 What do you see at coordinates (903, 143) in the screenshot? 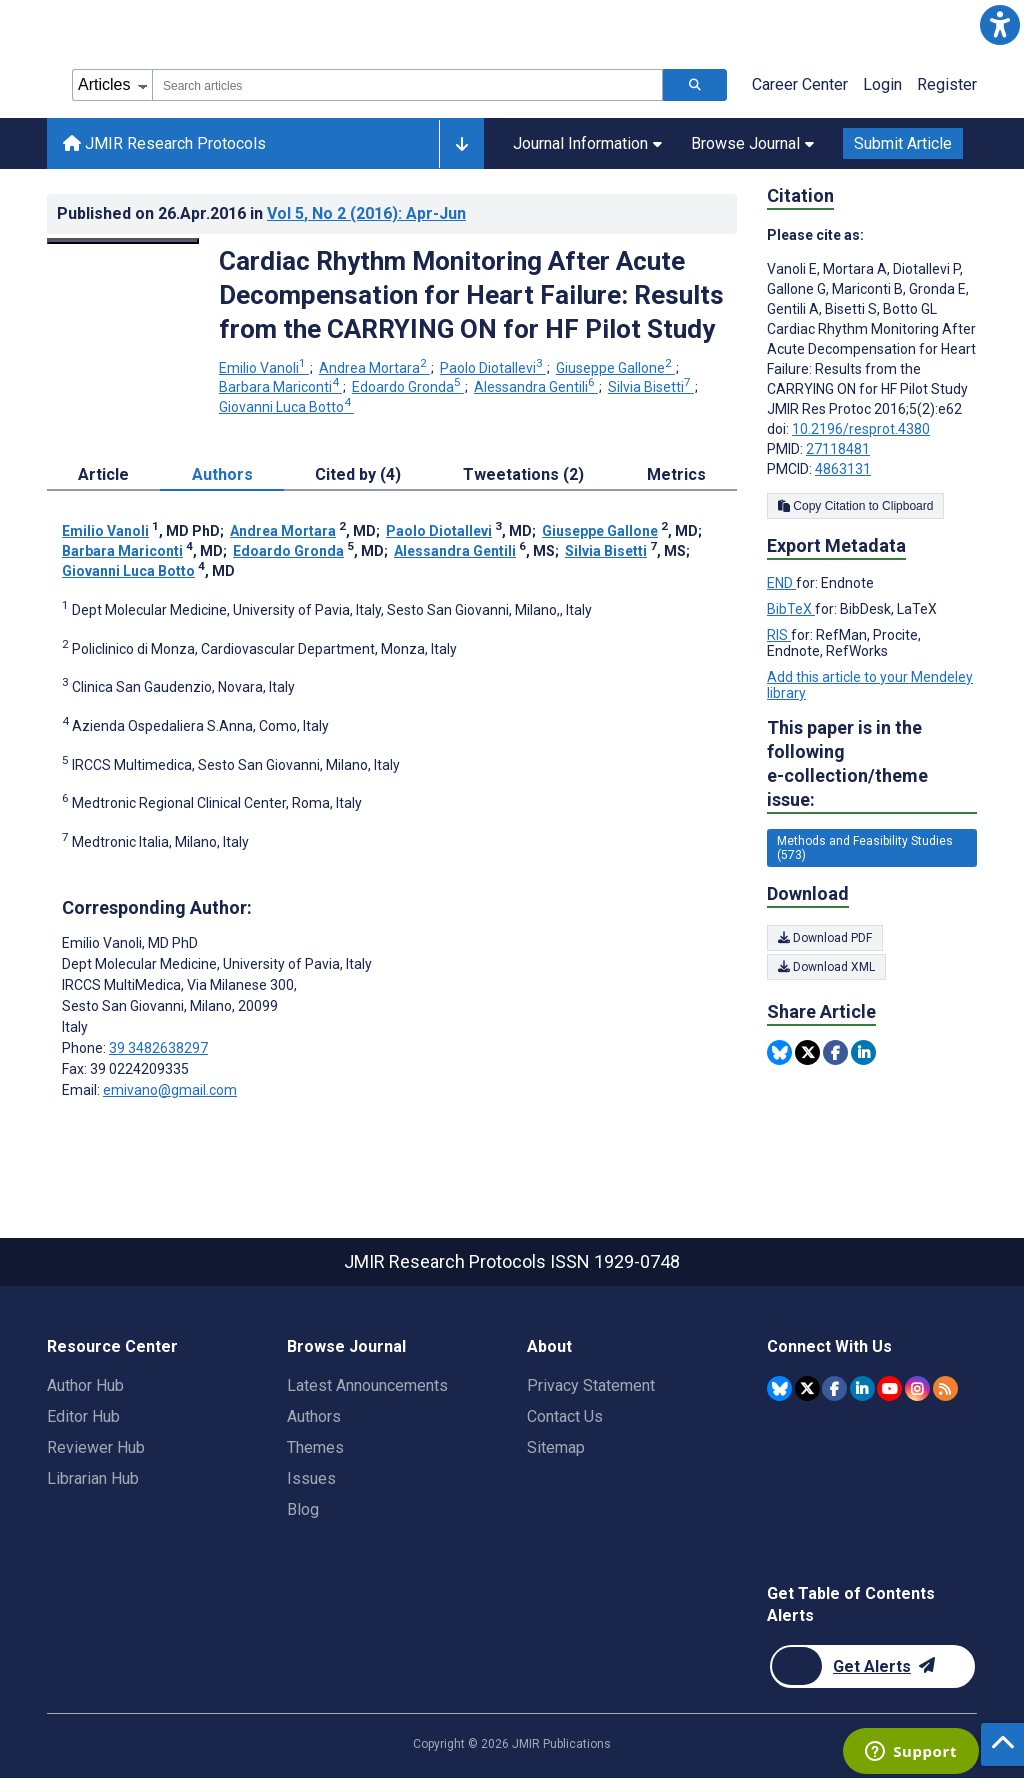
I see `Submit Article` at bounding box center [903, 143].